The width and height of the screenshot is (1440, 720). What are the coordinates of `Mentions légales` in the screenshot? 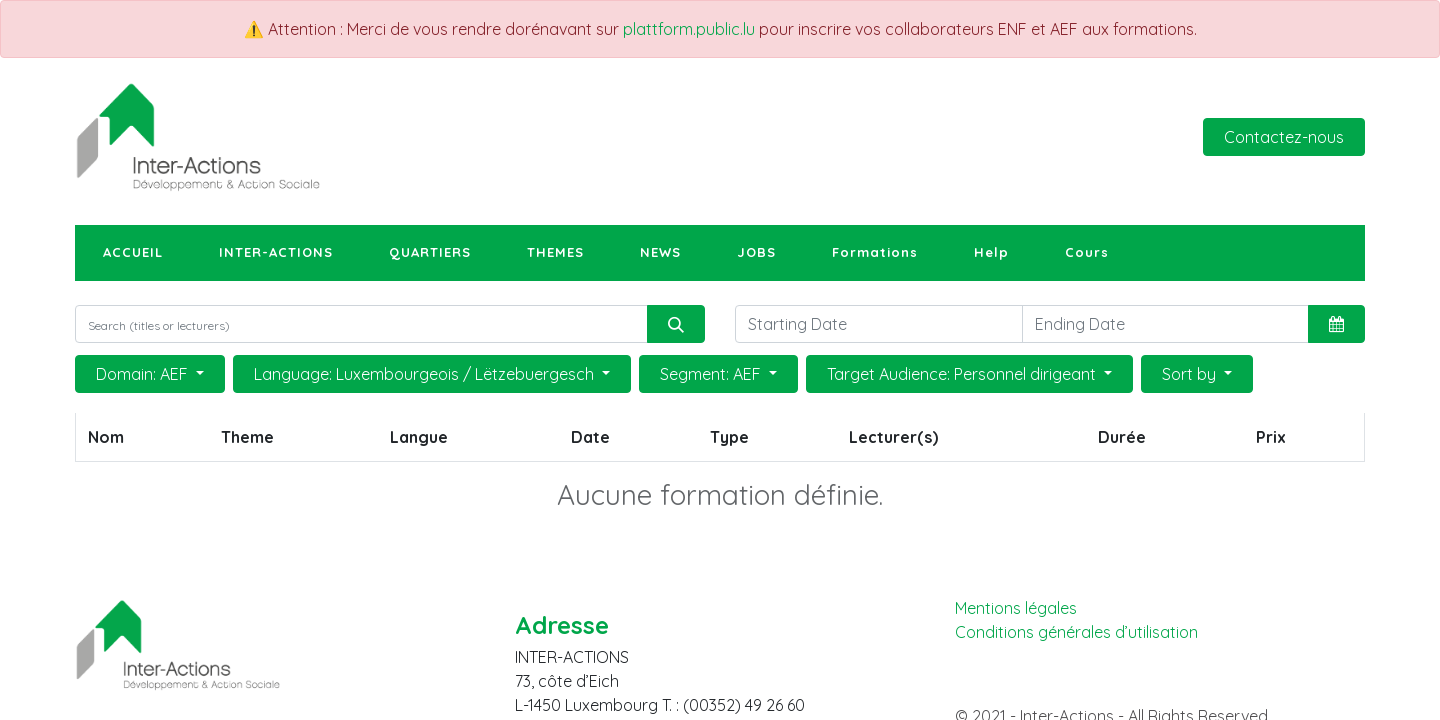 It's located at (1016, 608).